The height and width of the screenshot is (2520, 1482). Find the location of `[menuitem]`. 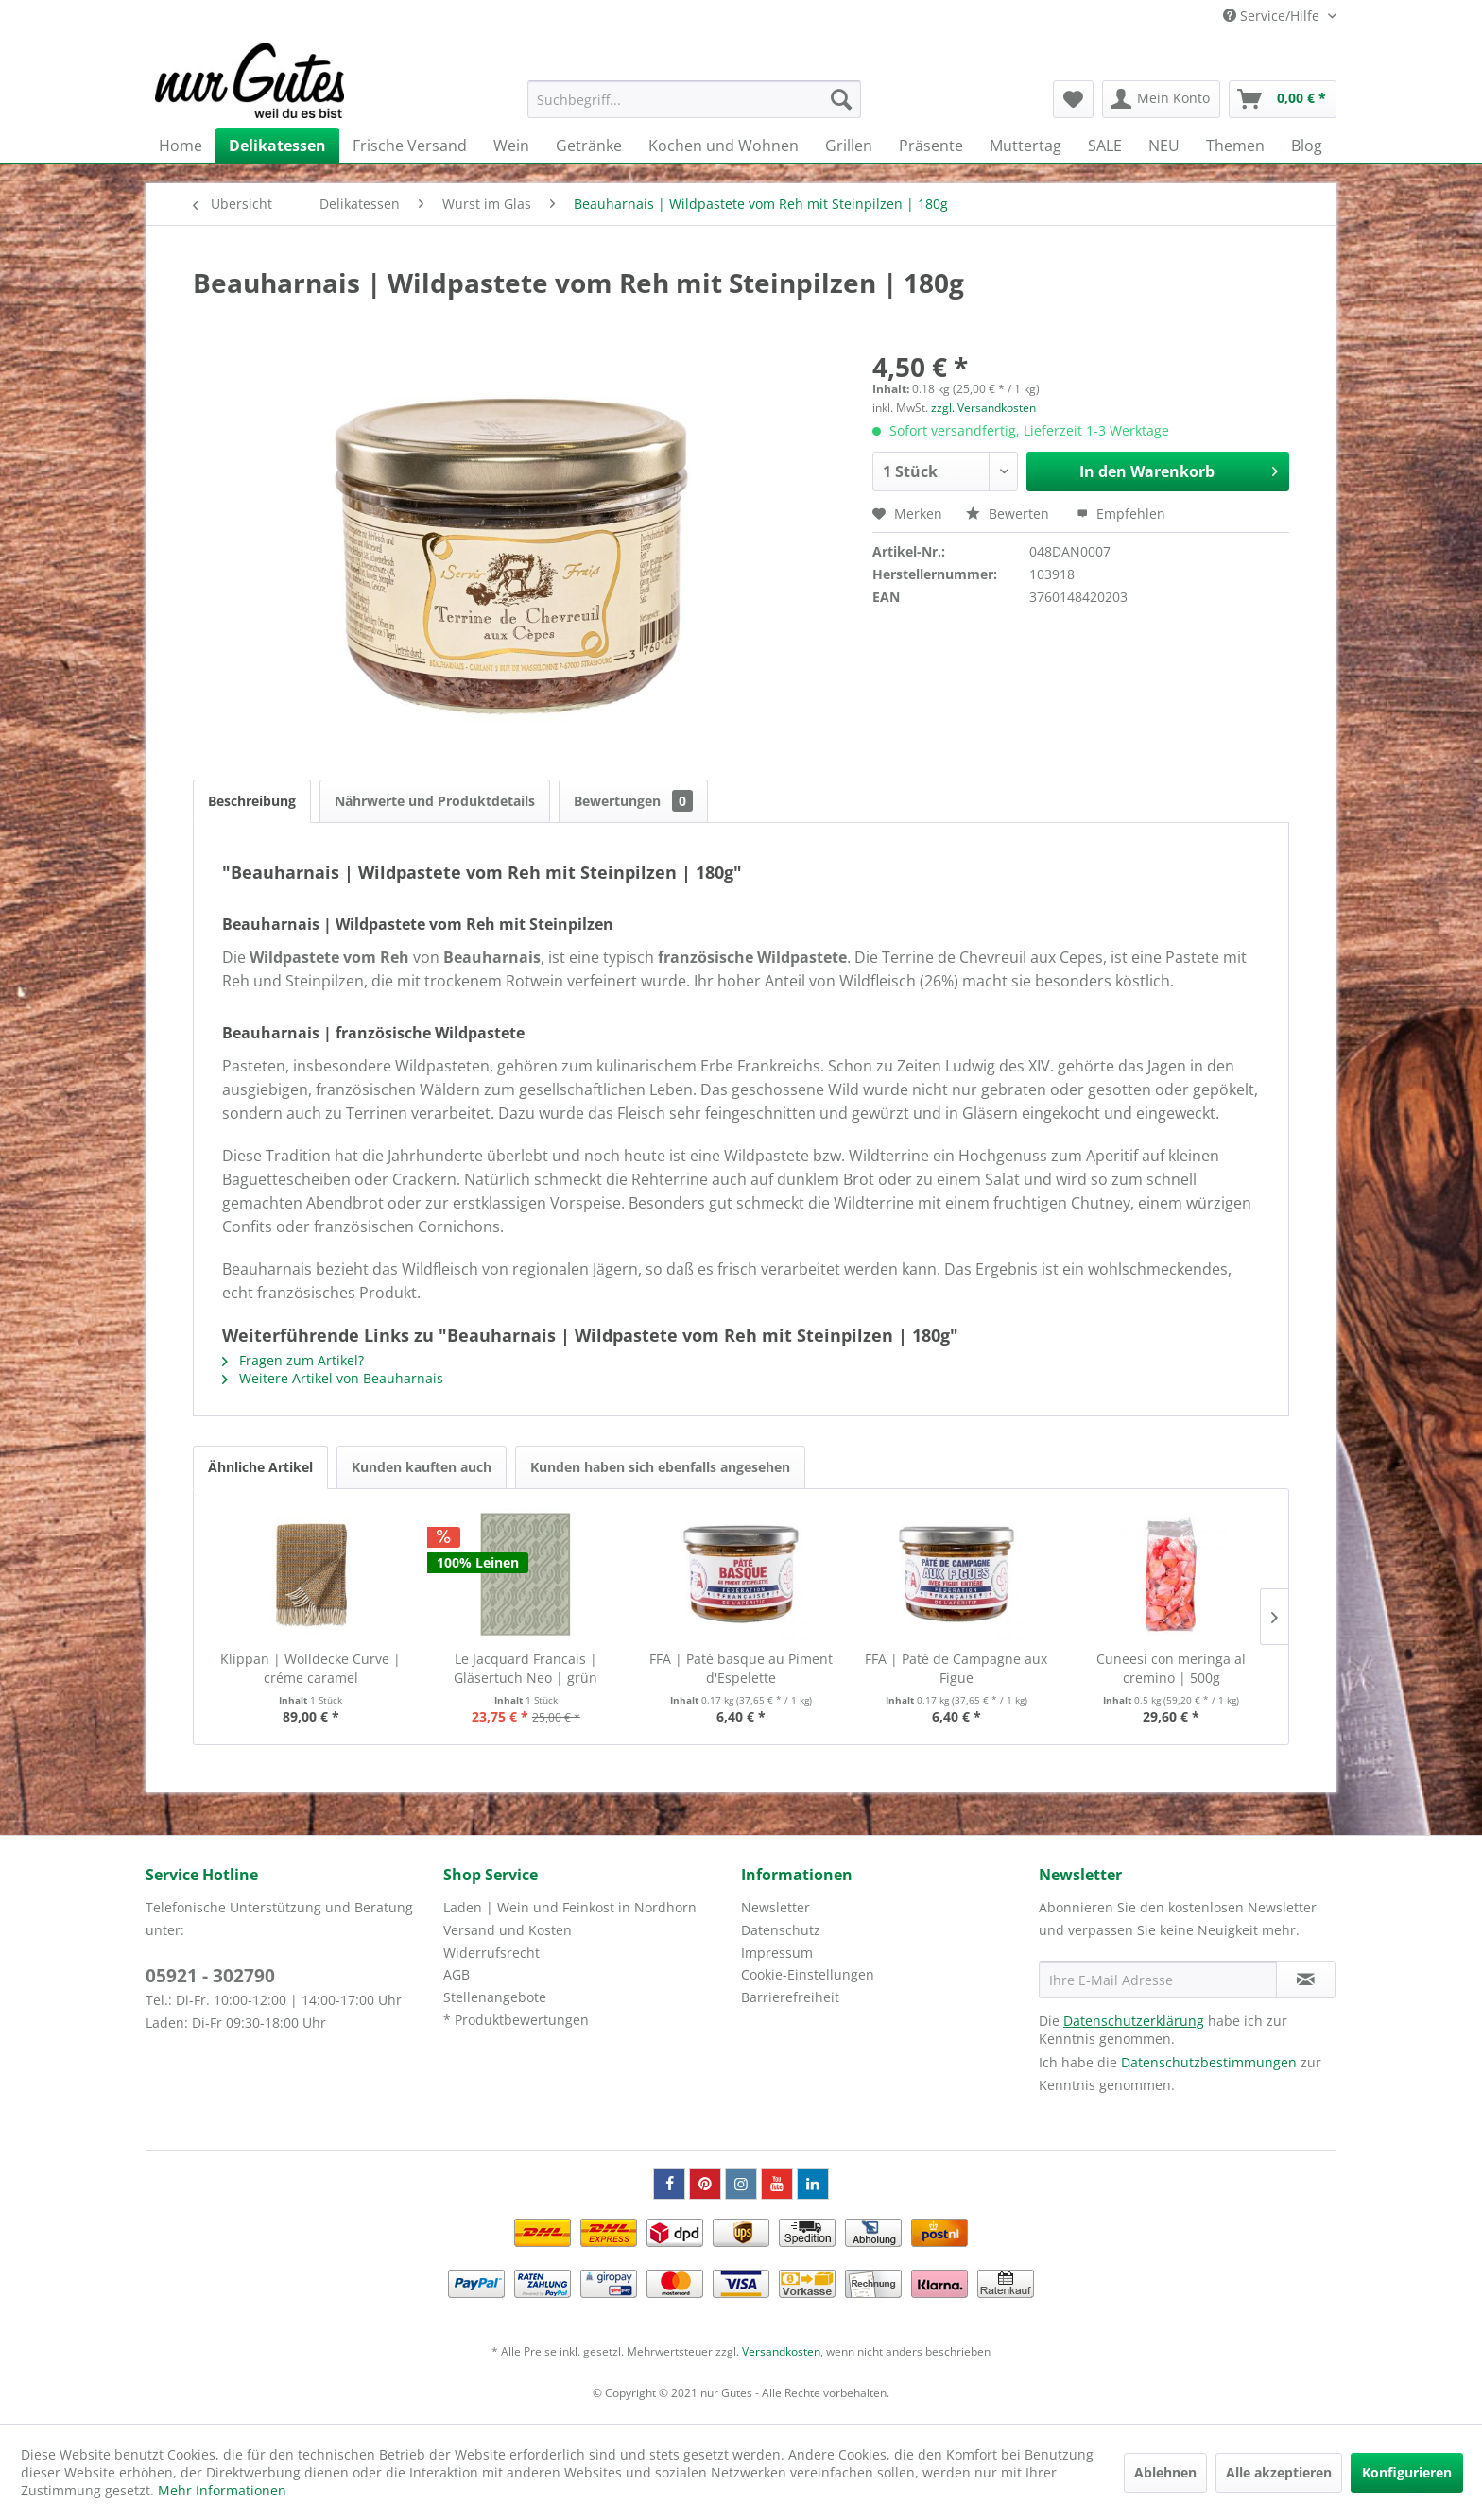

[menuitem] is located at coordinates (694, 99).